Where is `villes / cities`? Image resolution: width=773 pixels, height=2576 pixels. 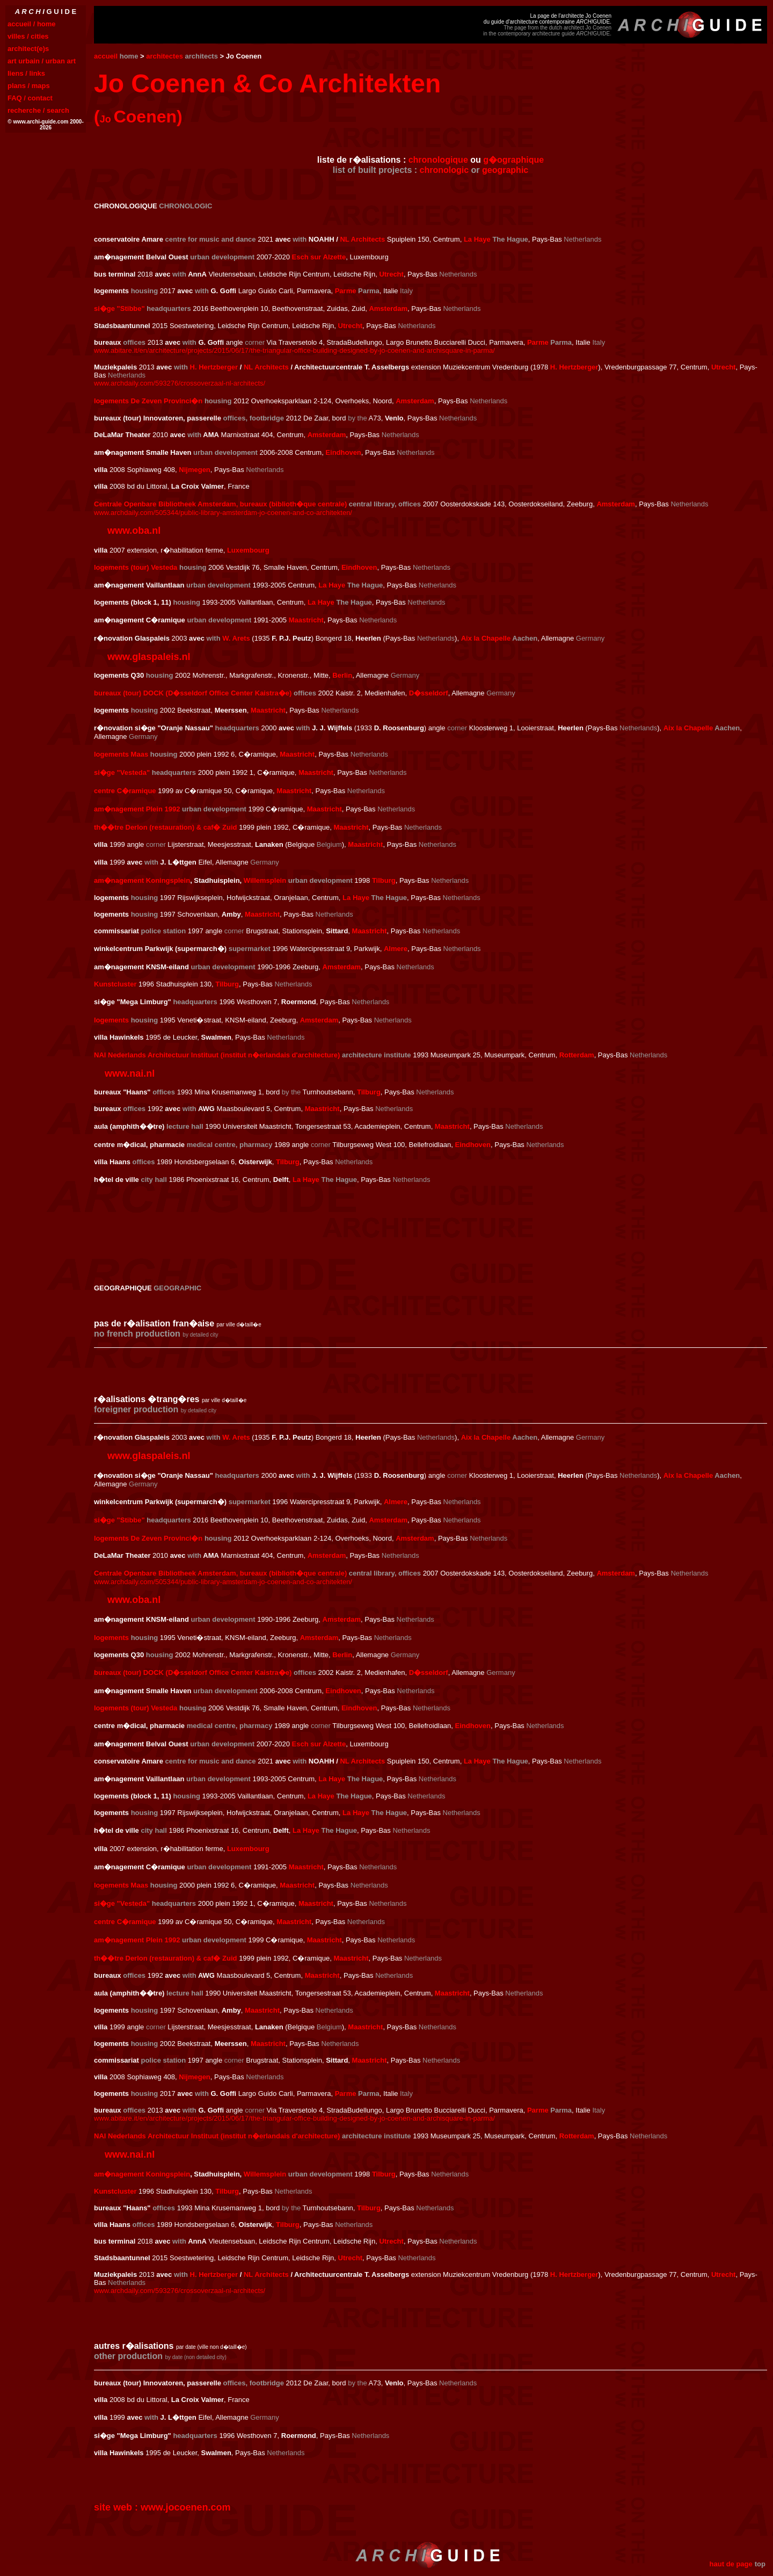 villes / cities is located at coordinates (28, 36).